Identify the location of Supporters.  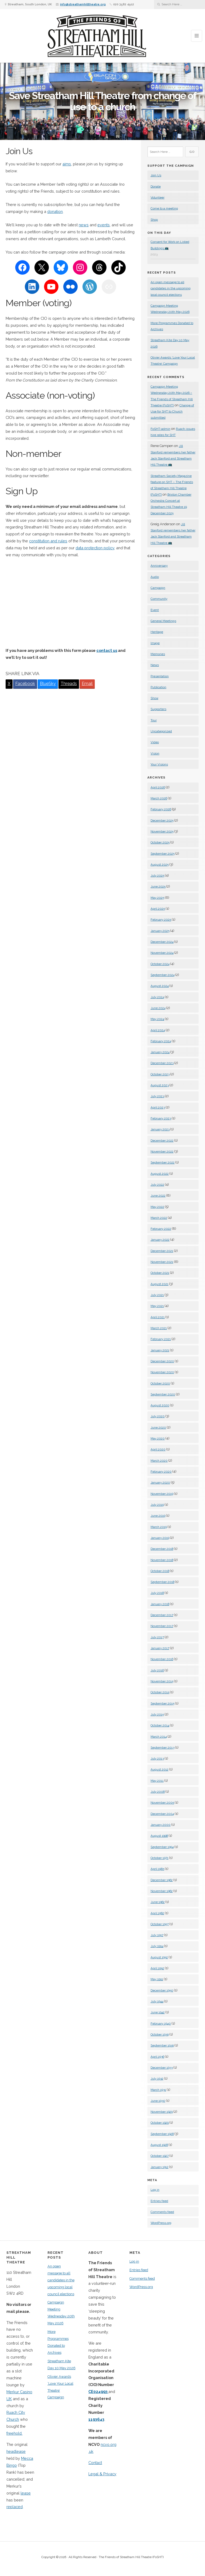
(158, 709).